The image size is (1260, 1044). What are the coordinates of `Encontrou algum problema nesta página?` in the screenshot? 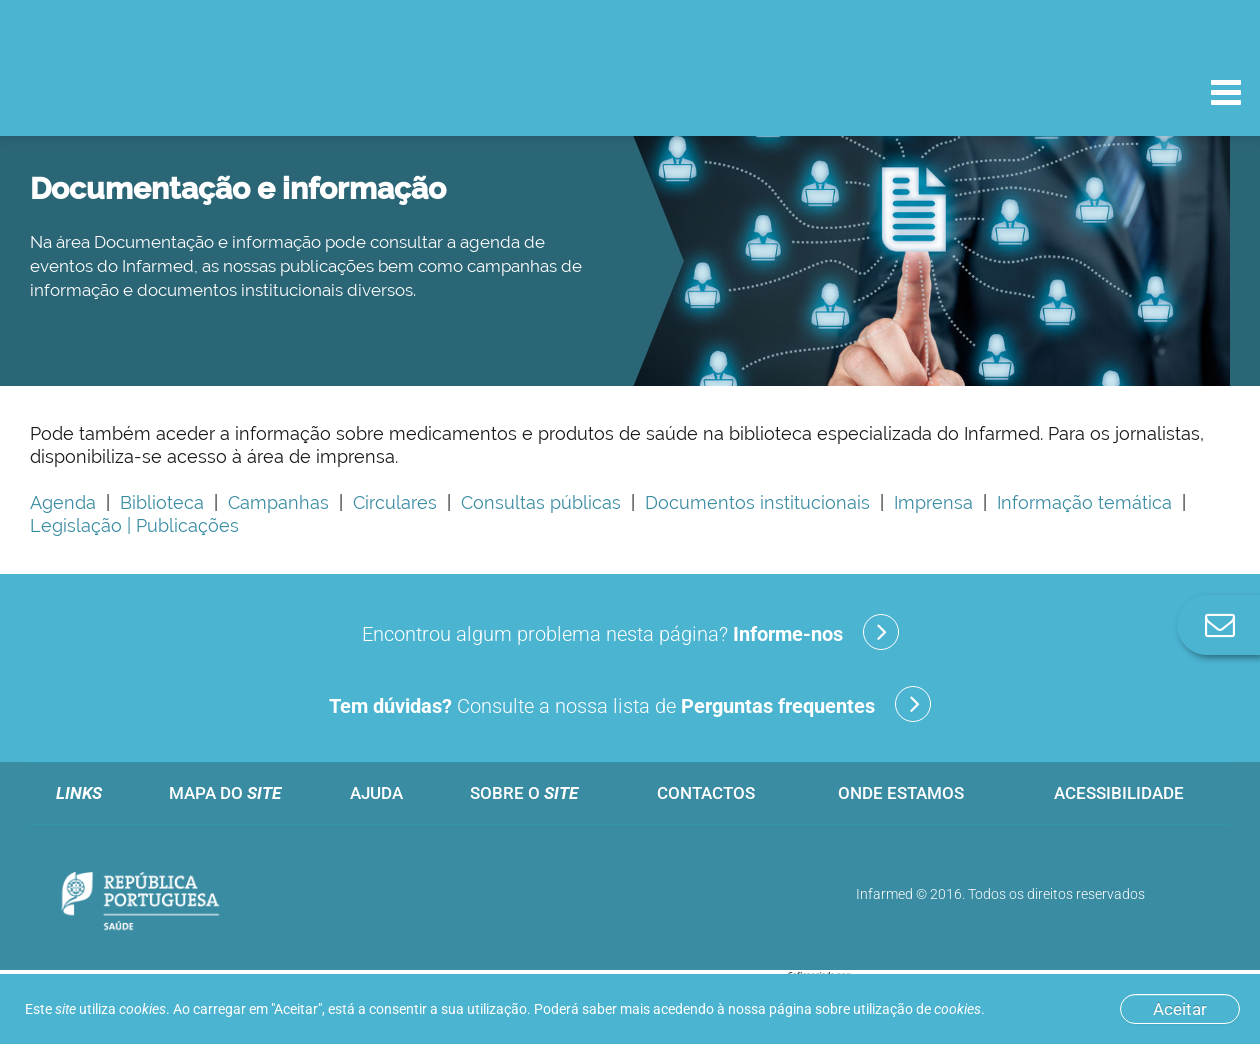 It's located at (630, 632).